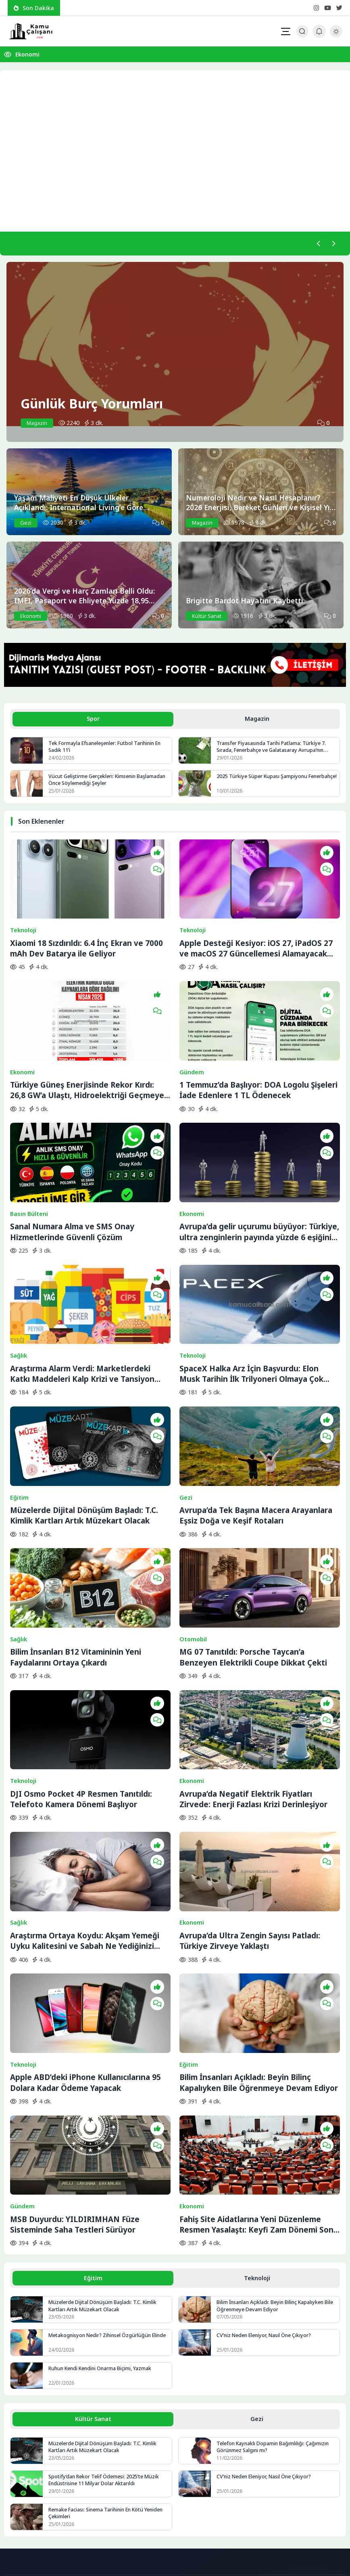 The height and width of the screenshot is (2576, 350). Describe the element at coordinates (93, 2234) in the screenshot. I see `Kültür Sanat [tab]` at that location.